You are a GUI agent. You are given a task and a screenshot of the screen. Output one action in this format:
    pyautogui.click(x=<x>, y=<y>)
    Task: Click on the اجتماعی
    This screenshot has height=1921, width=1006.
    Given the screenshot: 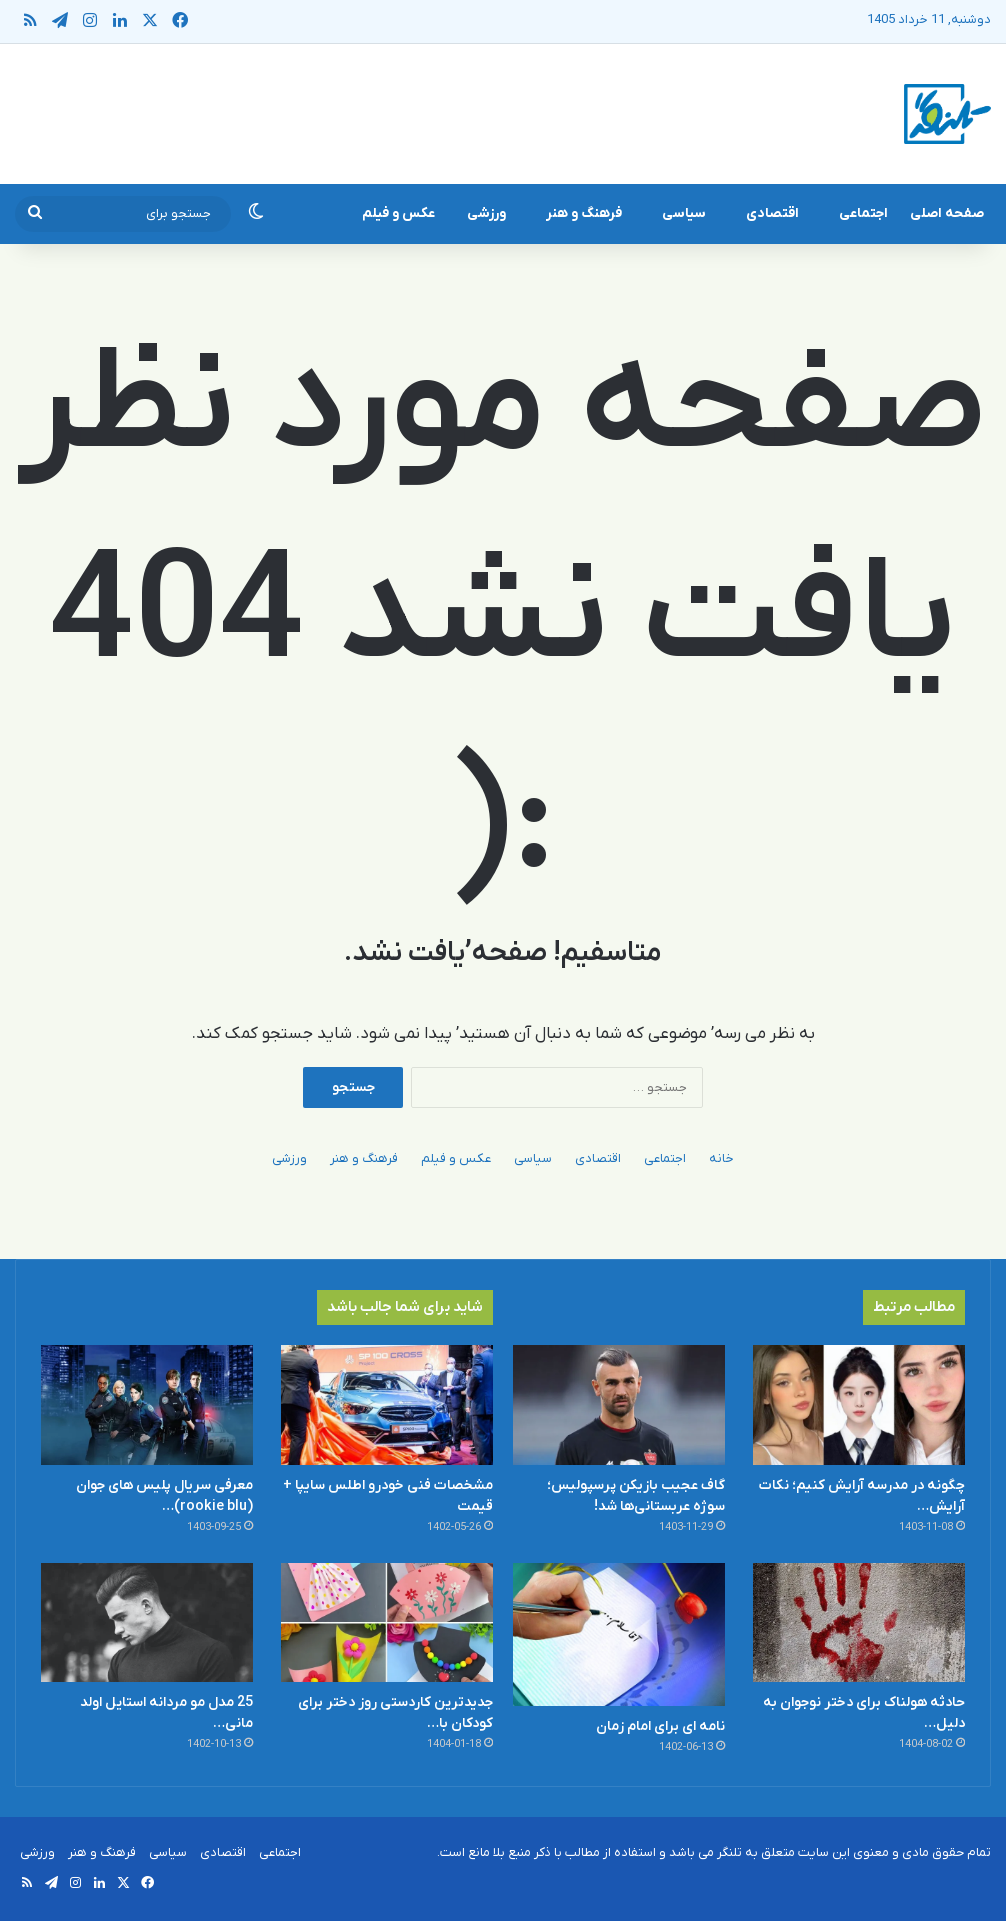 What is the action you would take?
    pyautogui.click(x=863, y=213)
    